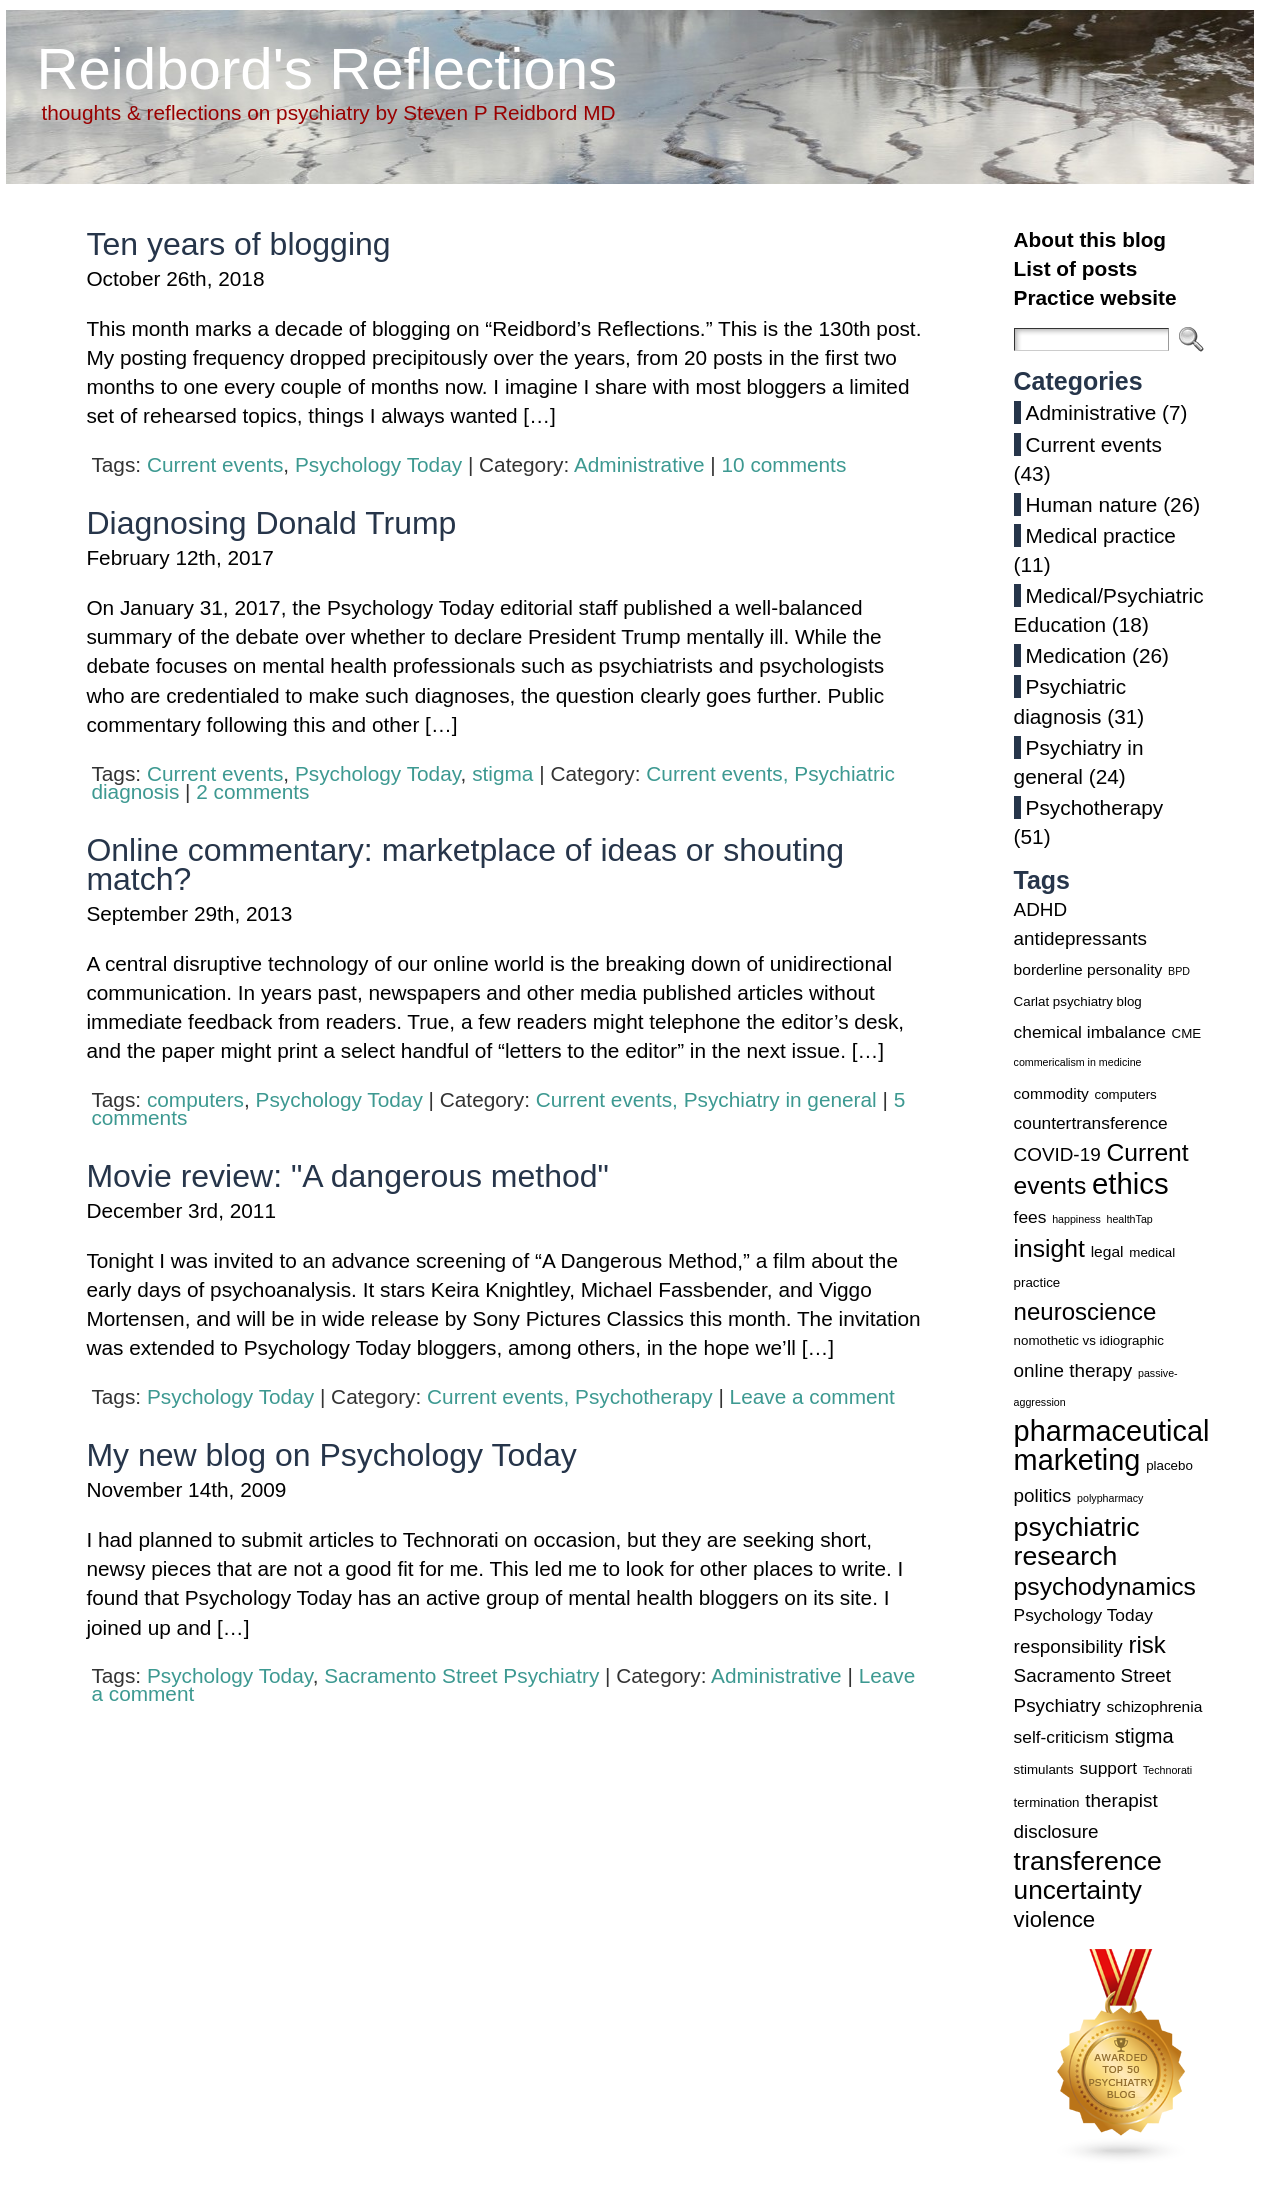 This screenshot has width=1280, height=2190. I want to click on politics [politics (6 items)], so click(1043, 1495).